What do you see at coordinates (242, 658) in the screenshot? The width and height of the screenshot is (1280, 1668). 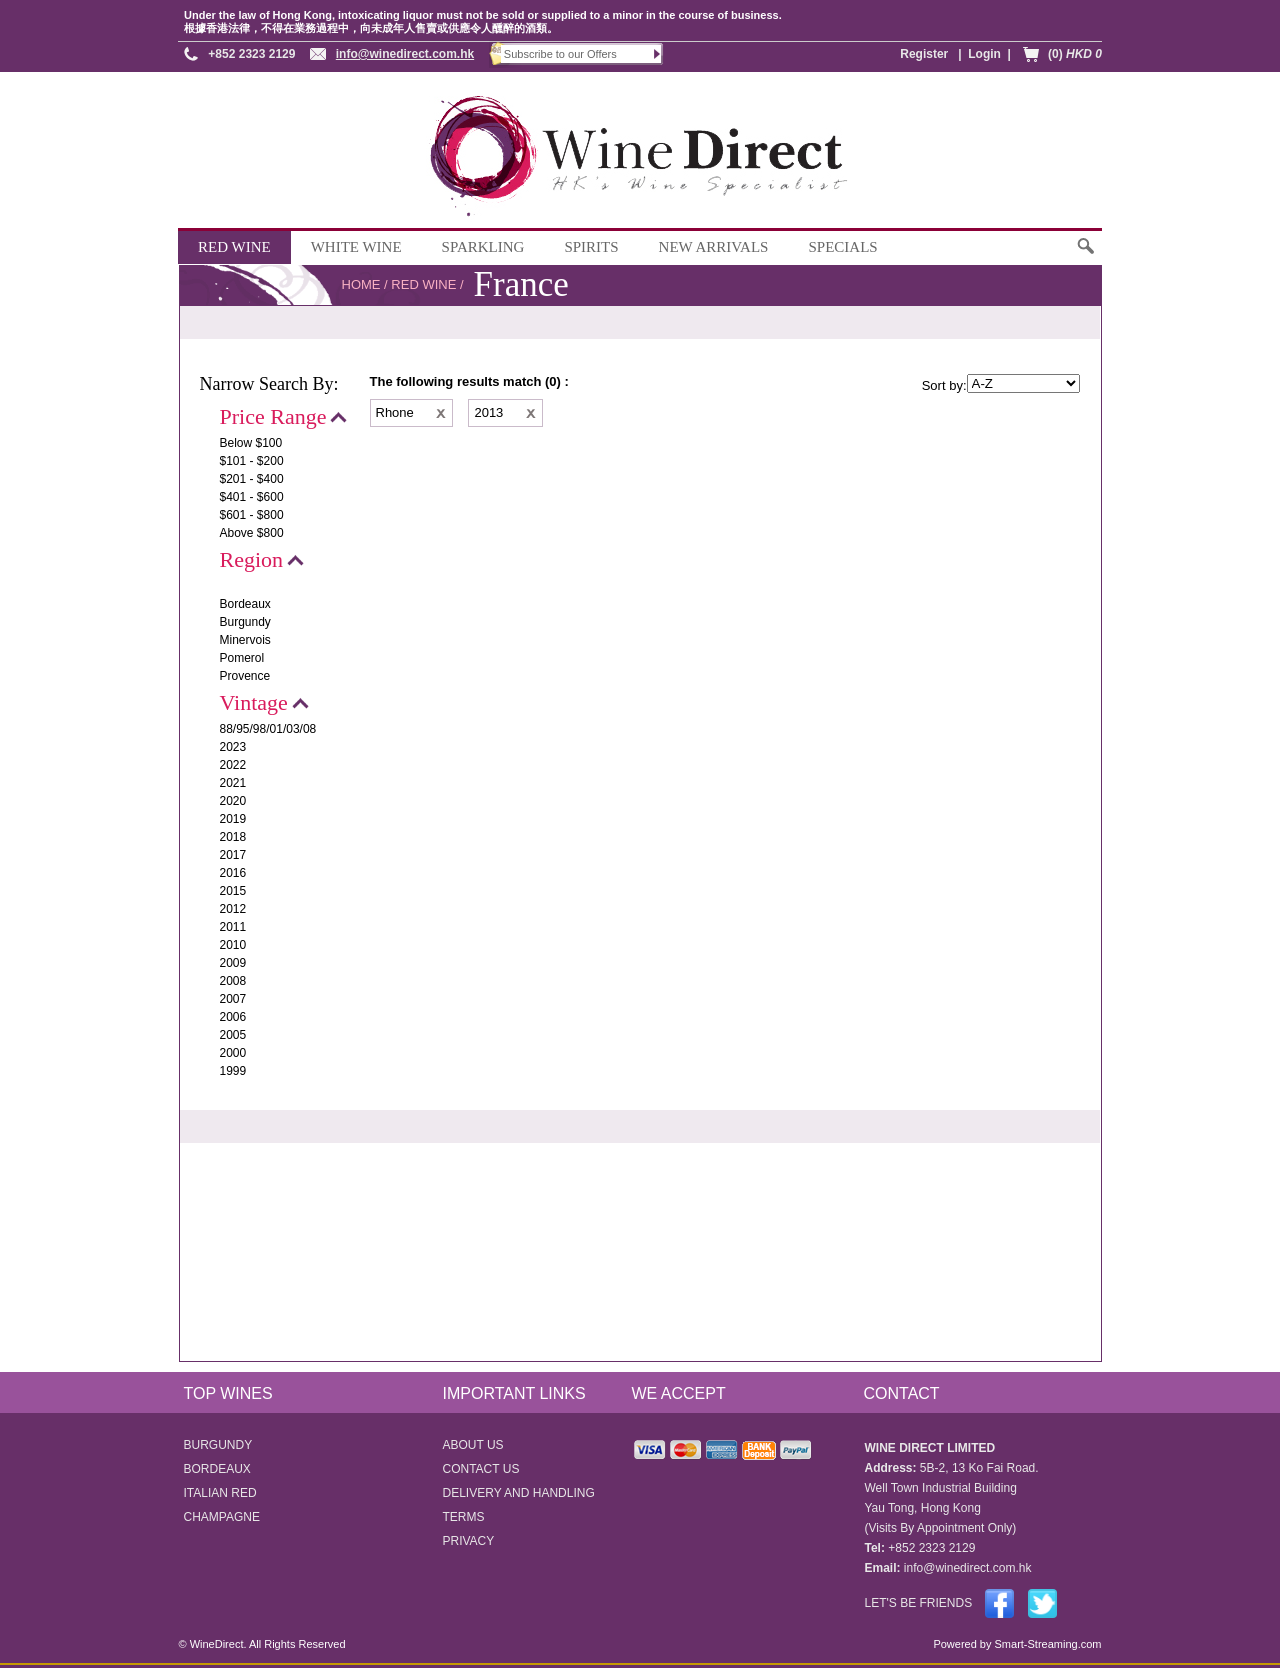 I see `Pomerol` at bounding box center [242, 658].